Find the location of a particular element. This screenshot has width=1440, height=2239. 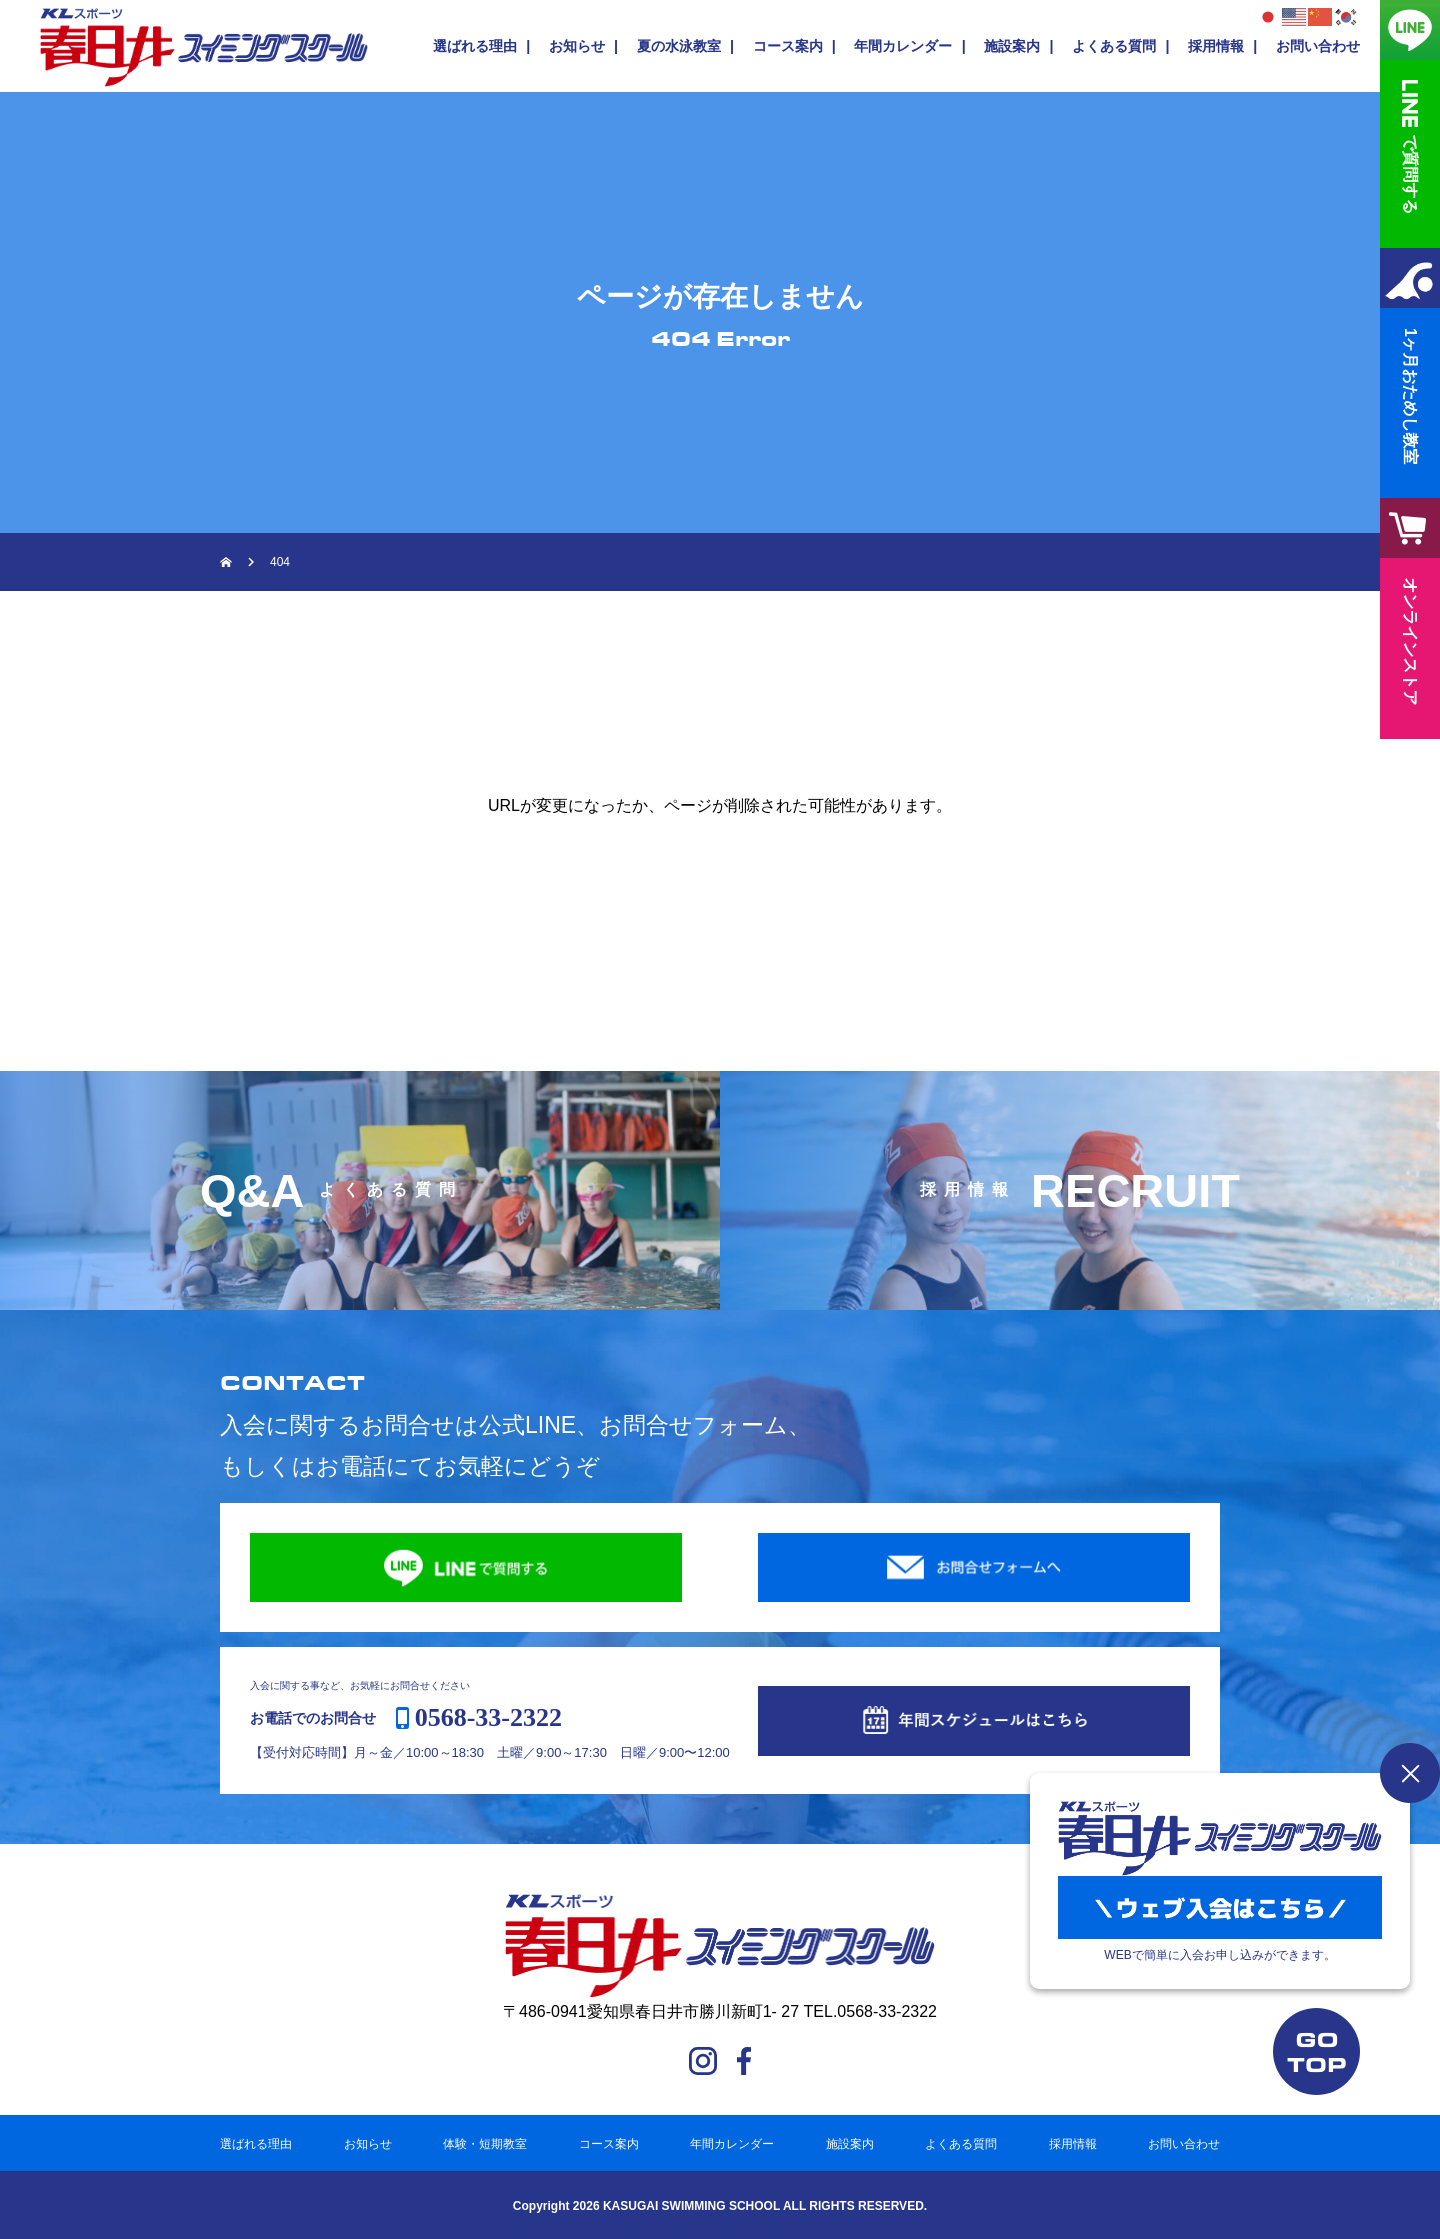

年間カレンダー is located at coordinates (903, 46).